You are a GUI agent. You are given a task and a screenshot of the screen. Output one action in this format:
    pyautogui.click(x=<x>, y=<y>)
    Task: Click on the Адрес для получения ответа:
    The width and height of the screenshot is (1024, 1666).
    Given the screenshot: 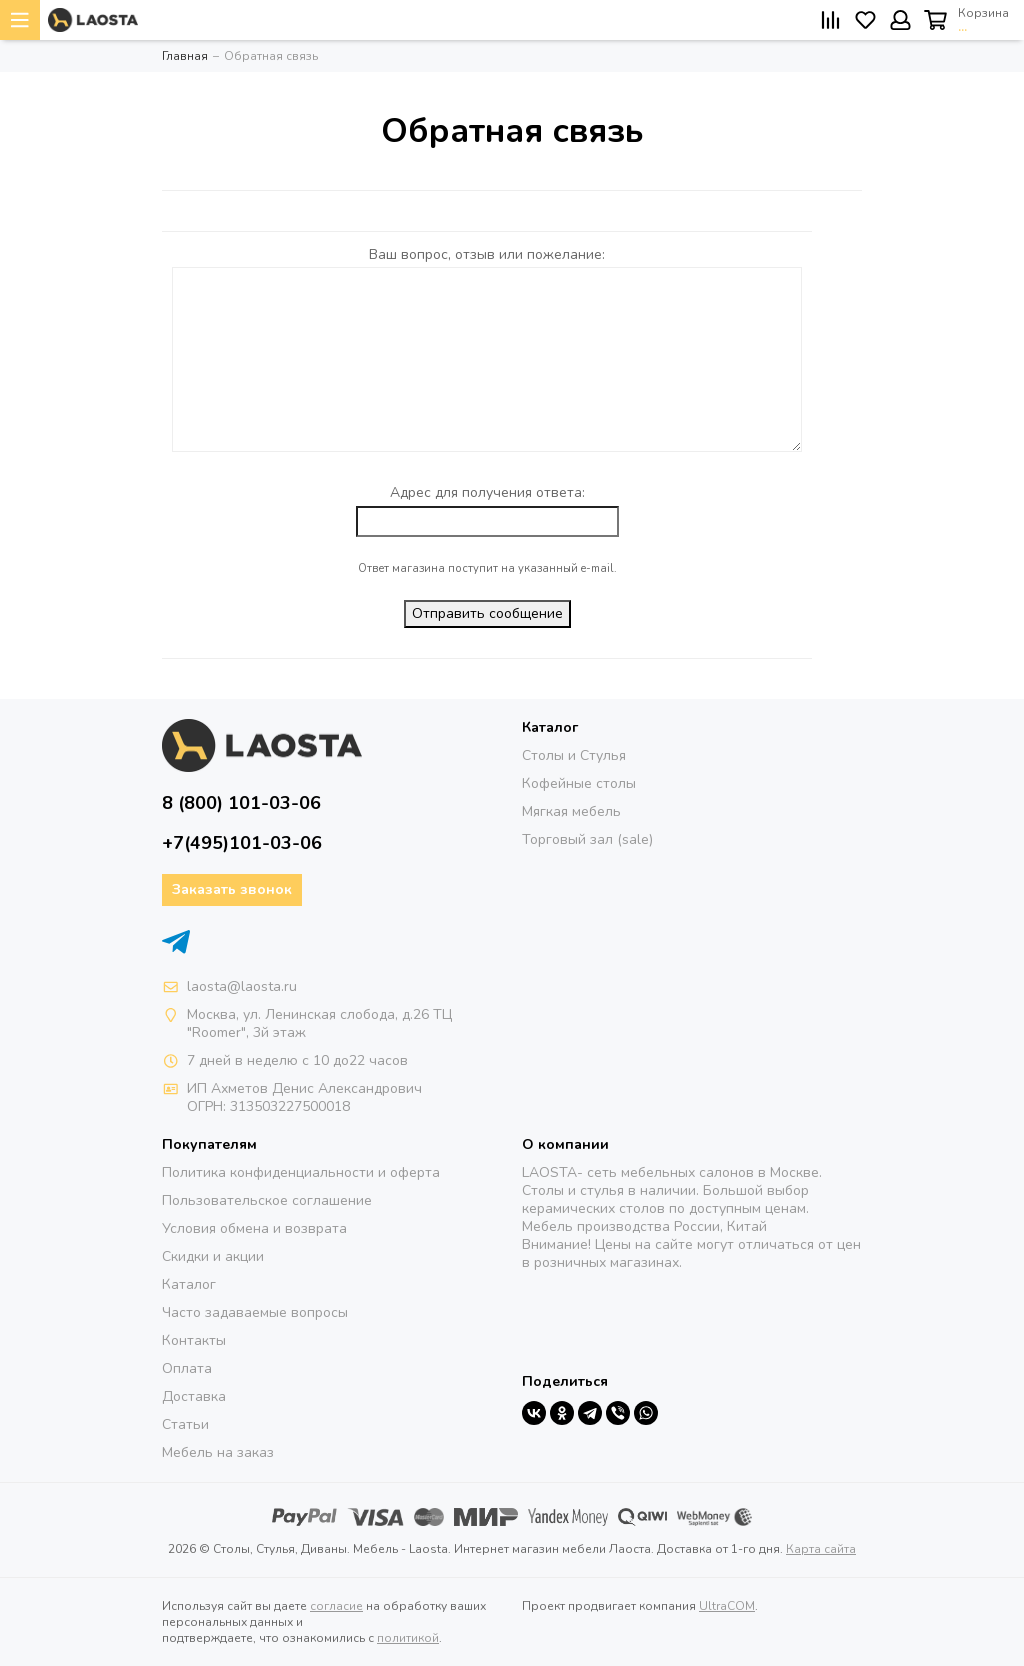 What is the action you would take?
    pyautogui.click(x=487, y=492)
    